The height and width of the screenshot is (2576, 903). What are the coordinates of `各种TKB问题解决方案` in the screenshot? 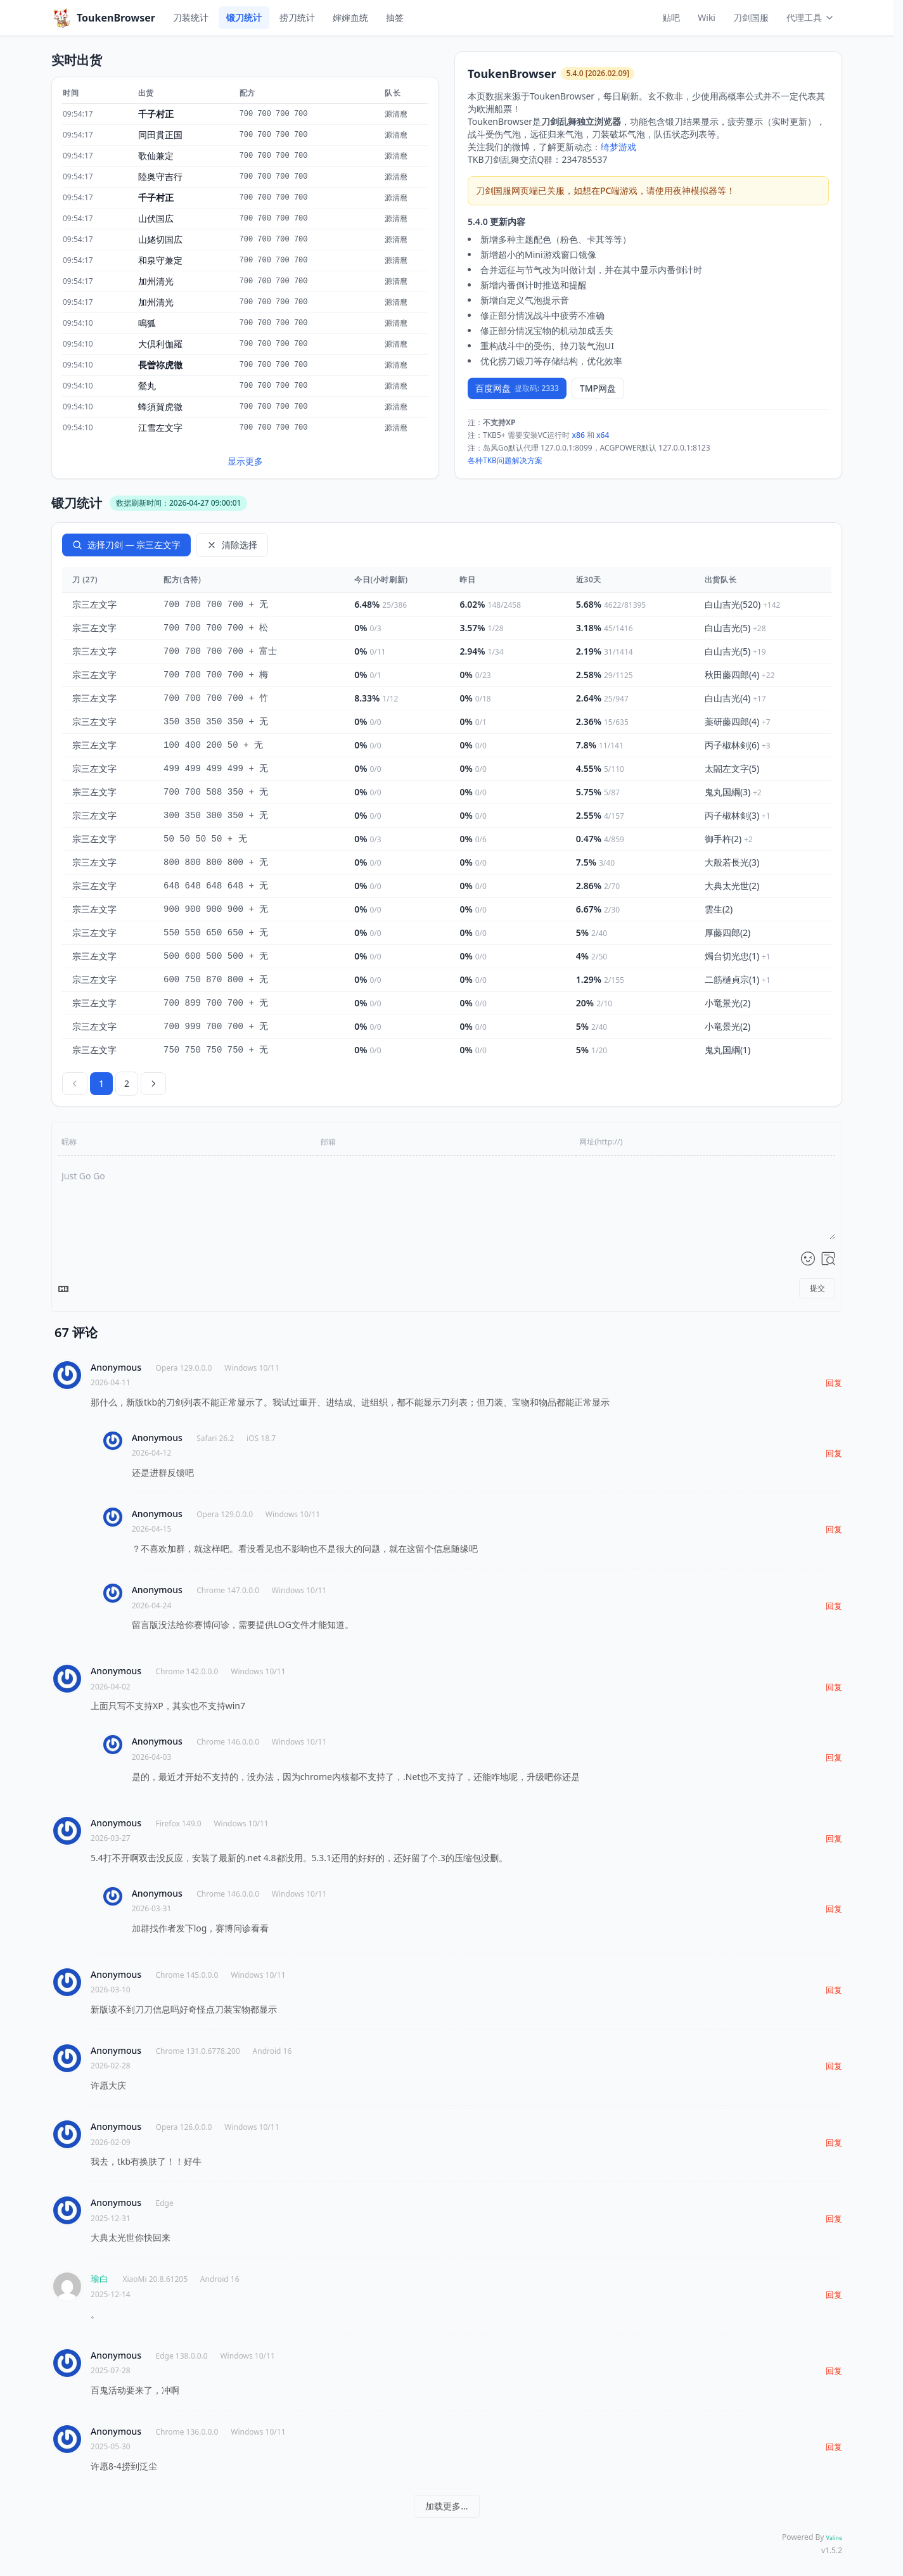 It's located at (505, 460).